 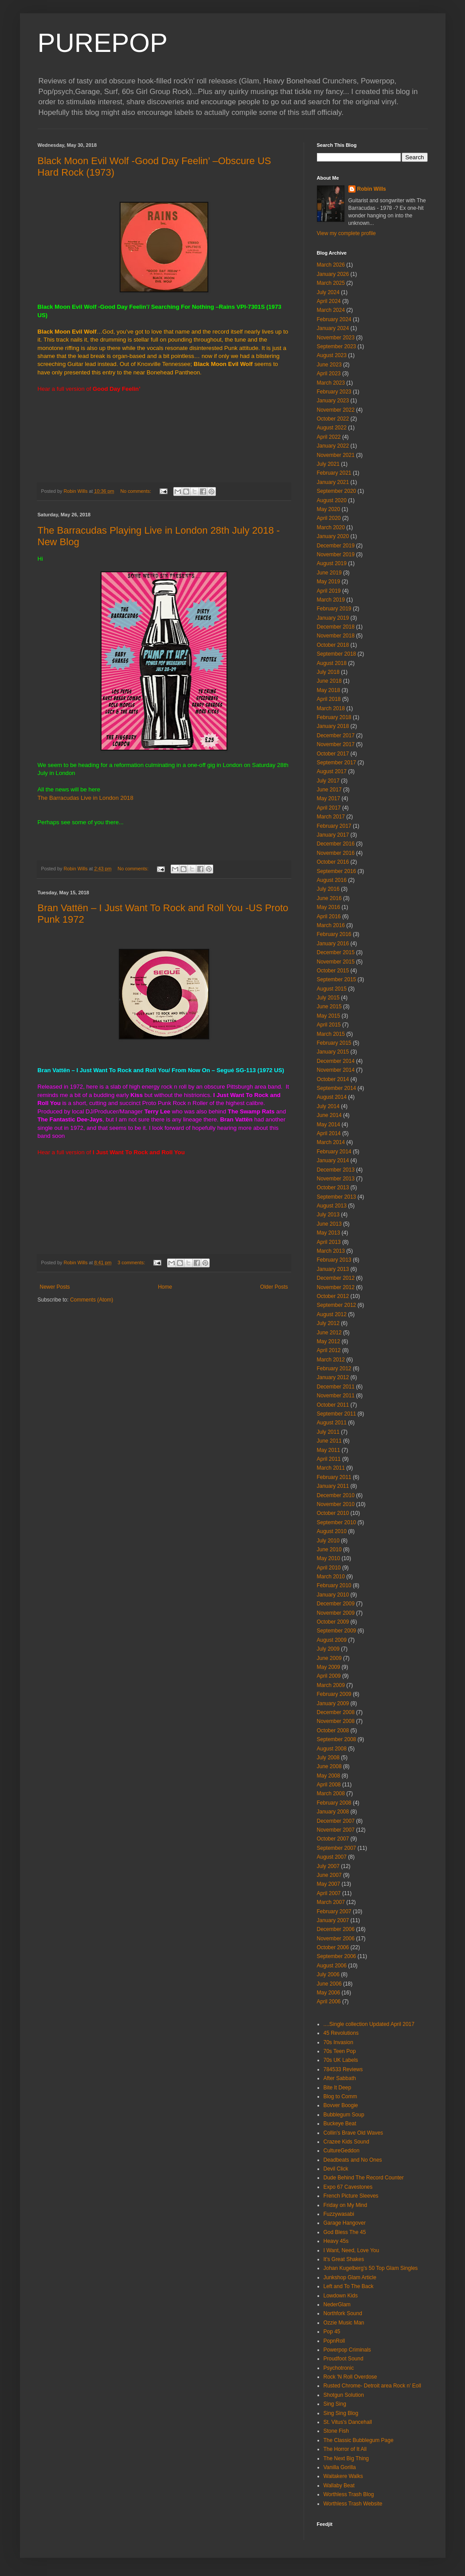 I want to click on Deadbeats and No Ones, so click(x=353, y=2160).